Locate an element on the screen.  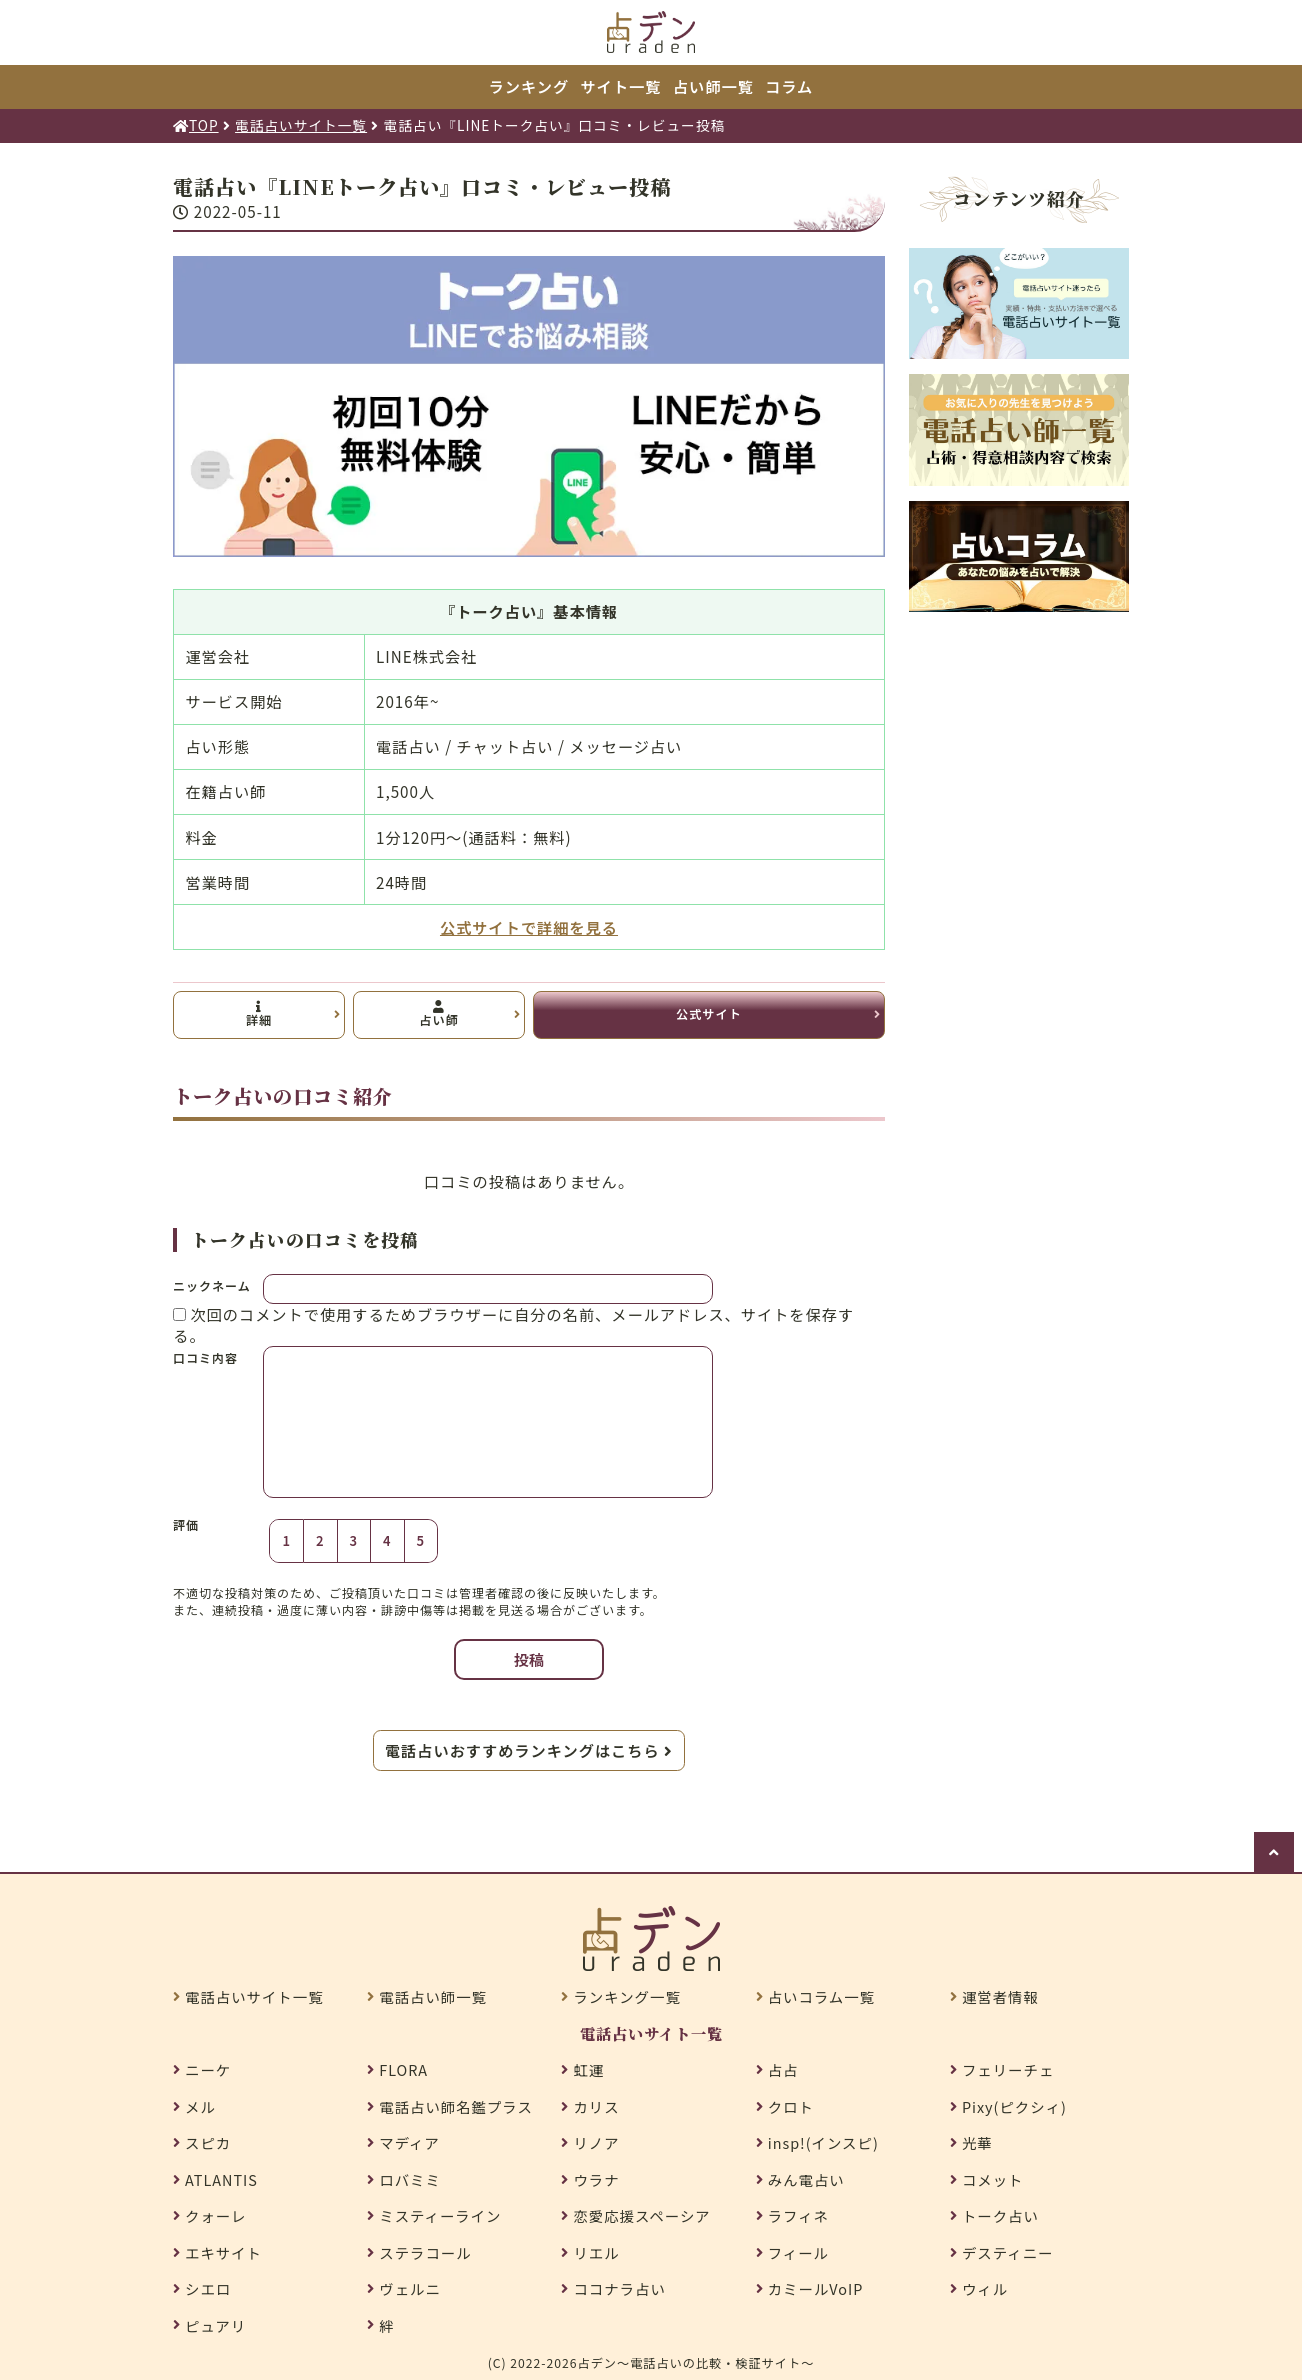
ラフィネ is located at coordinates (798, 2216).